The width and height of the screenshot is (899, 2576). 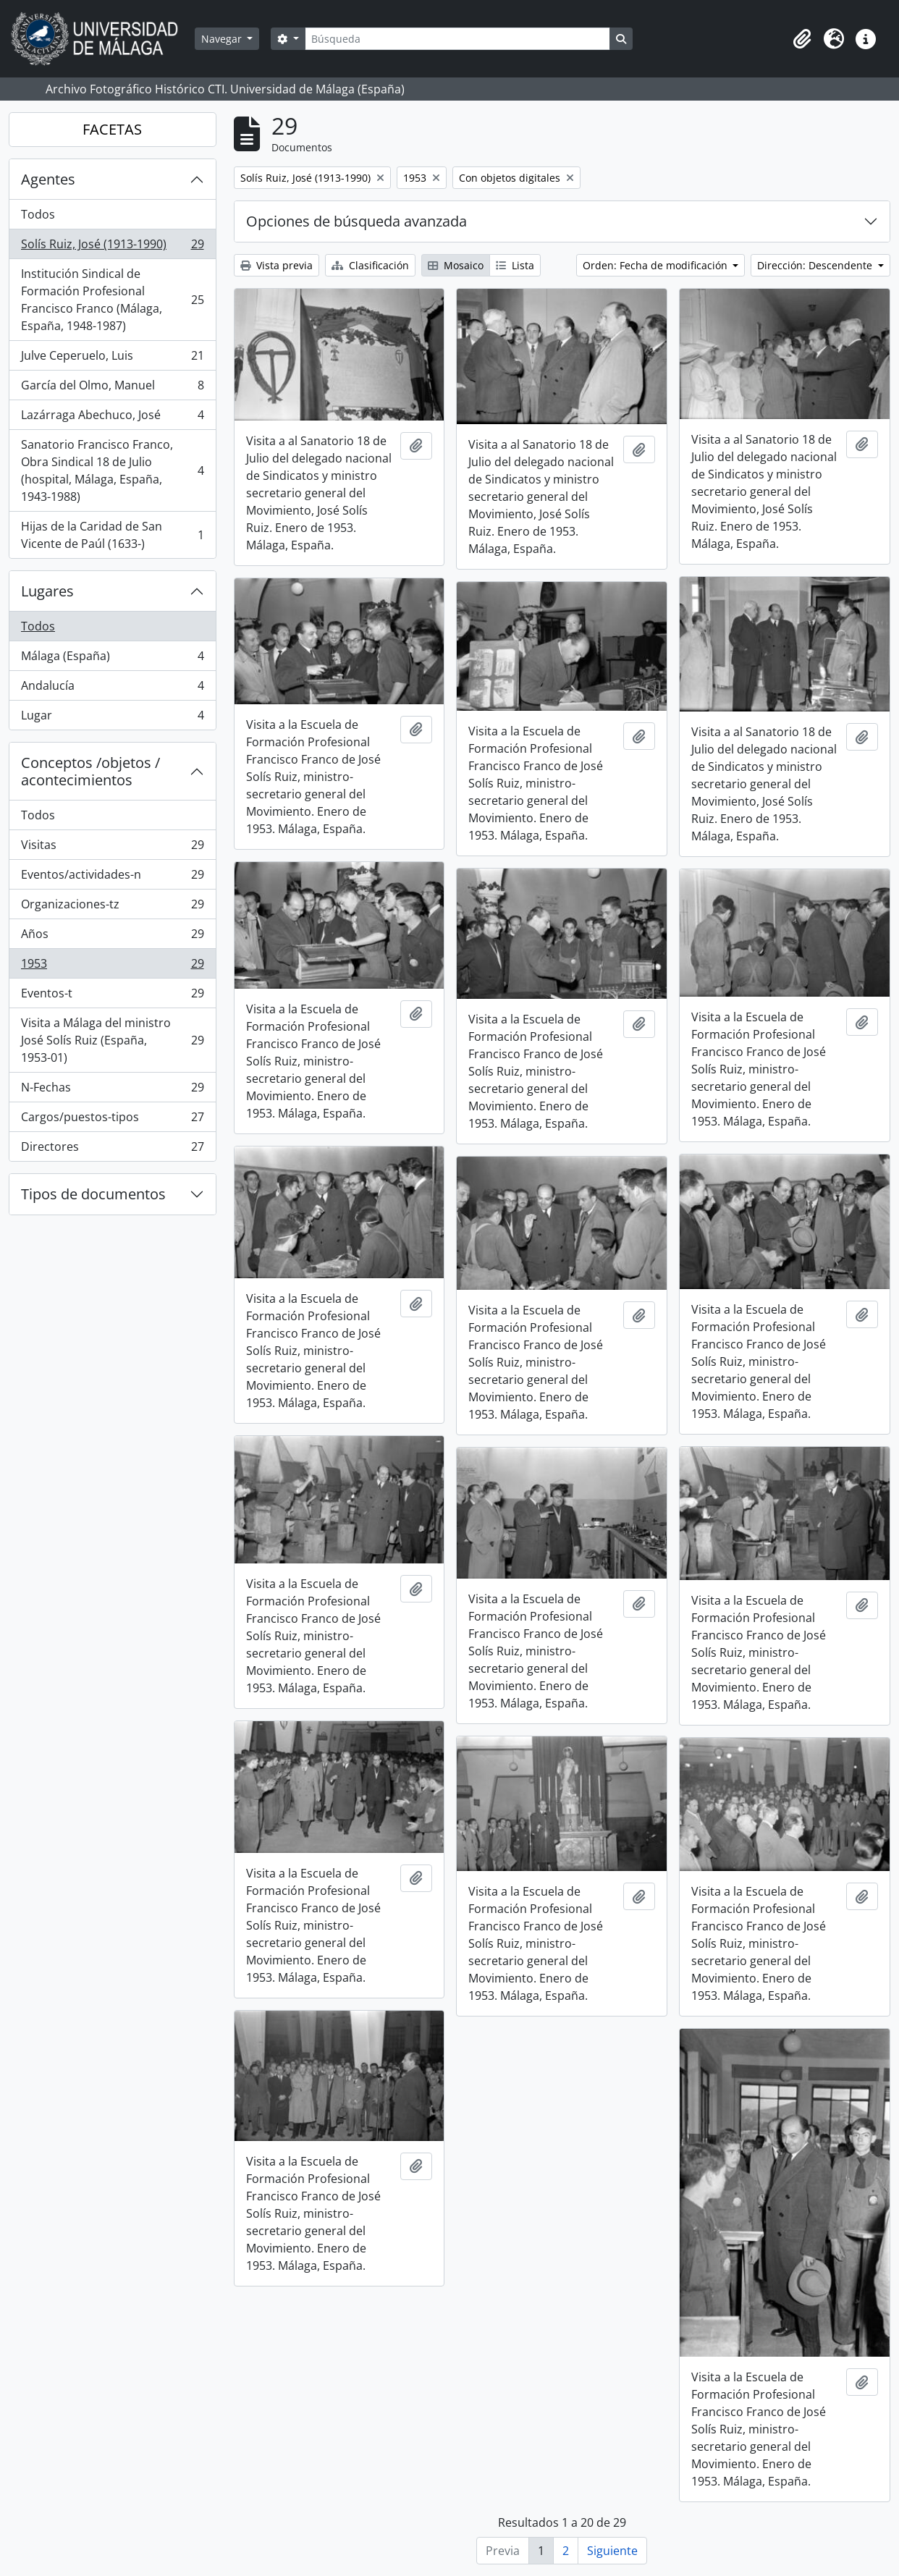 What do you see at coordinates (356, 221) in the screenshot?
I see `Opciones de búsqueda avanzada` at bounding box center [356, 221].